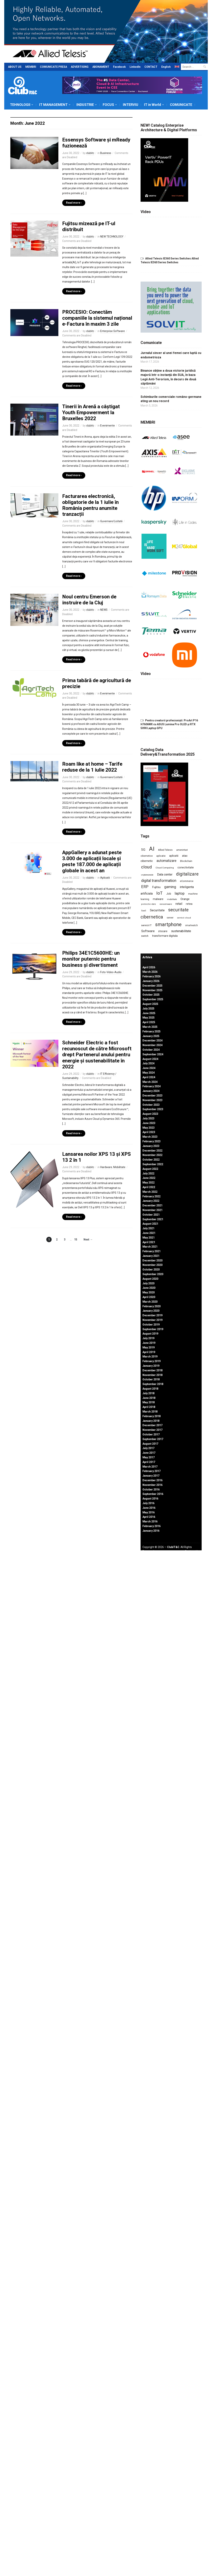 The width and height of the screenshot is (212, 2576). What do you see at coordinates (151, 1379) in the screenshot?
I see `October 2018` at bounding box center [151, 1379].